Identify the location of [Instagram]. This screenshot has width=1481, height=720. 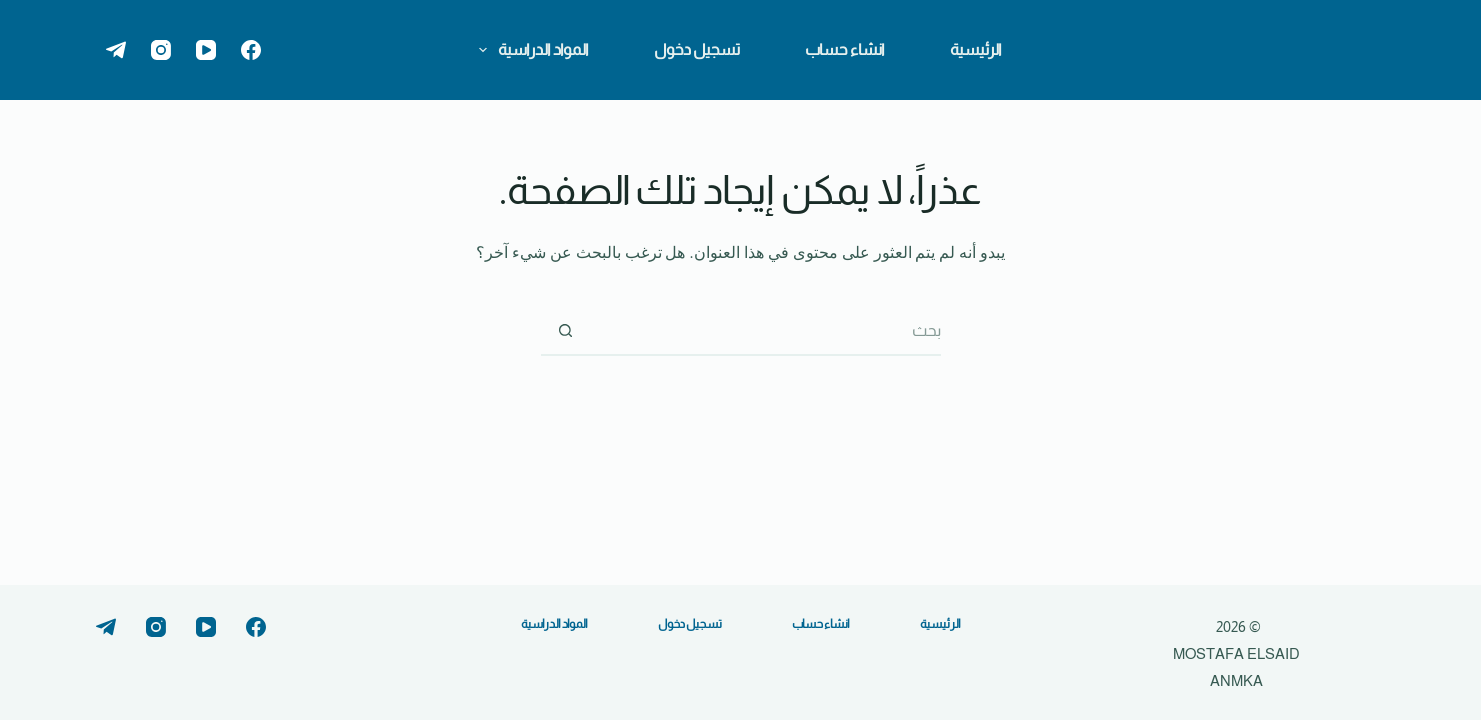
(161, 50).